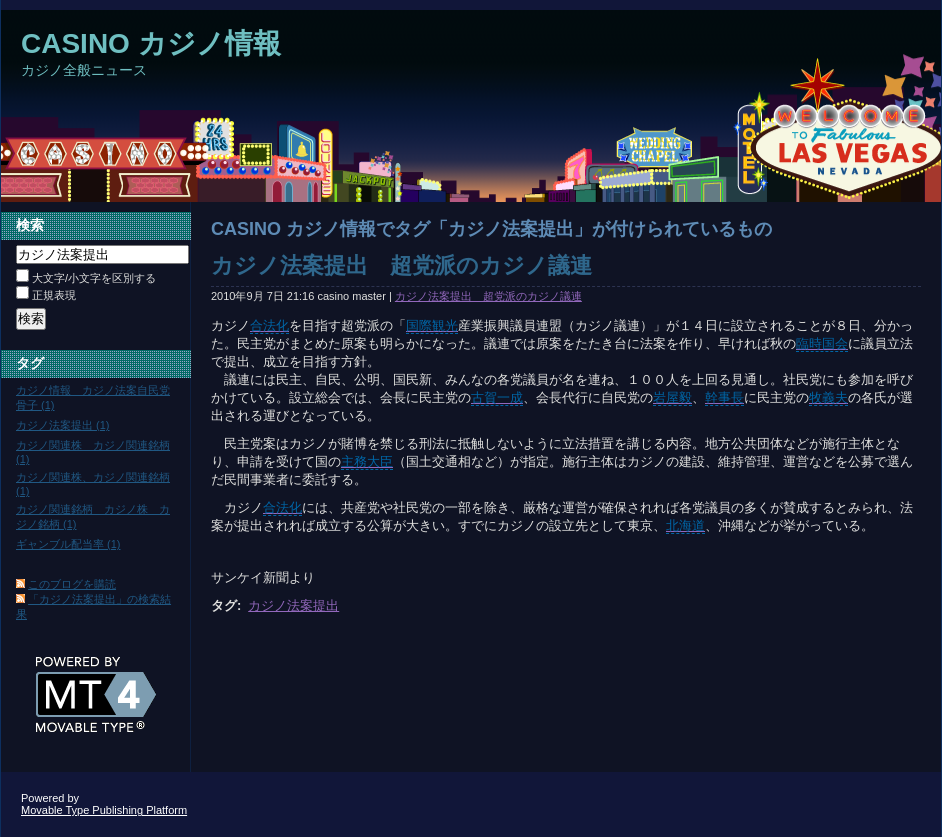 Image resolution: width=942 pixels, height=837 pixels. I want to click on 主務大臣, so click(367, 461).